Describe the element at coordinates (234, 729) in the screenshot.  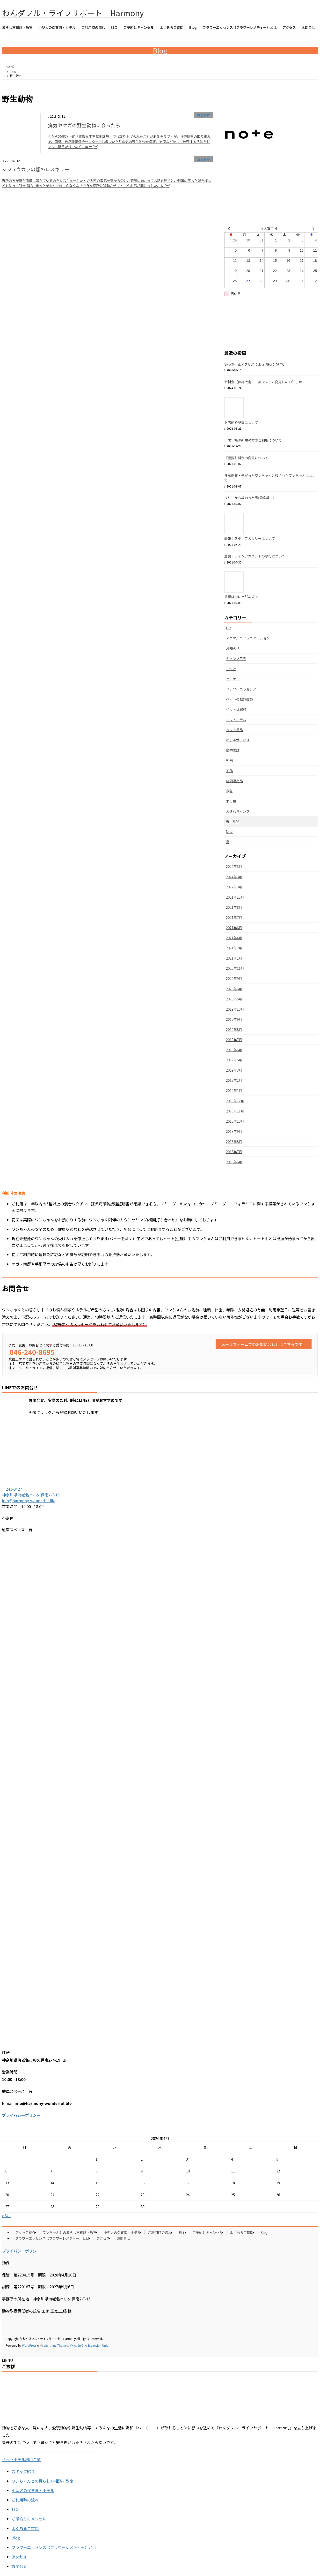
I see `ペット用品` at that location.